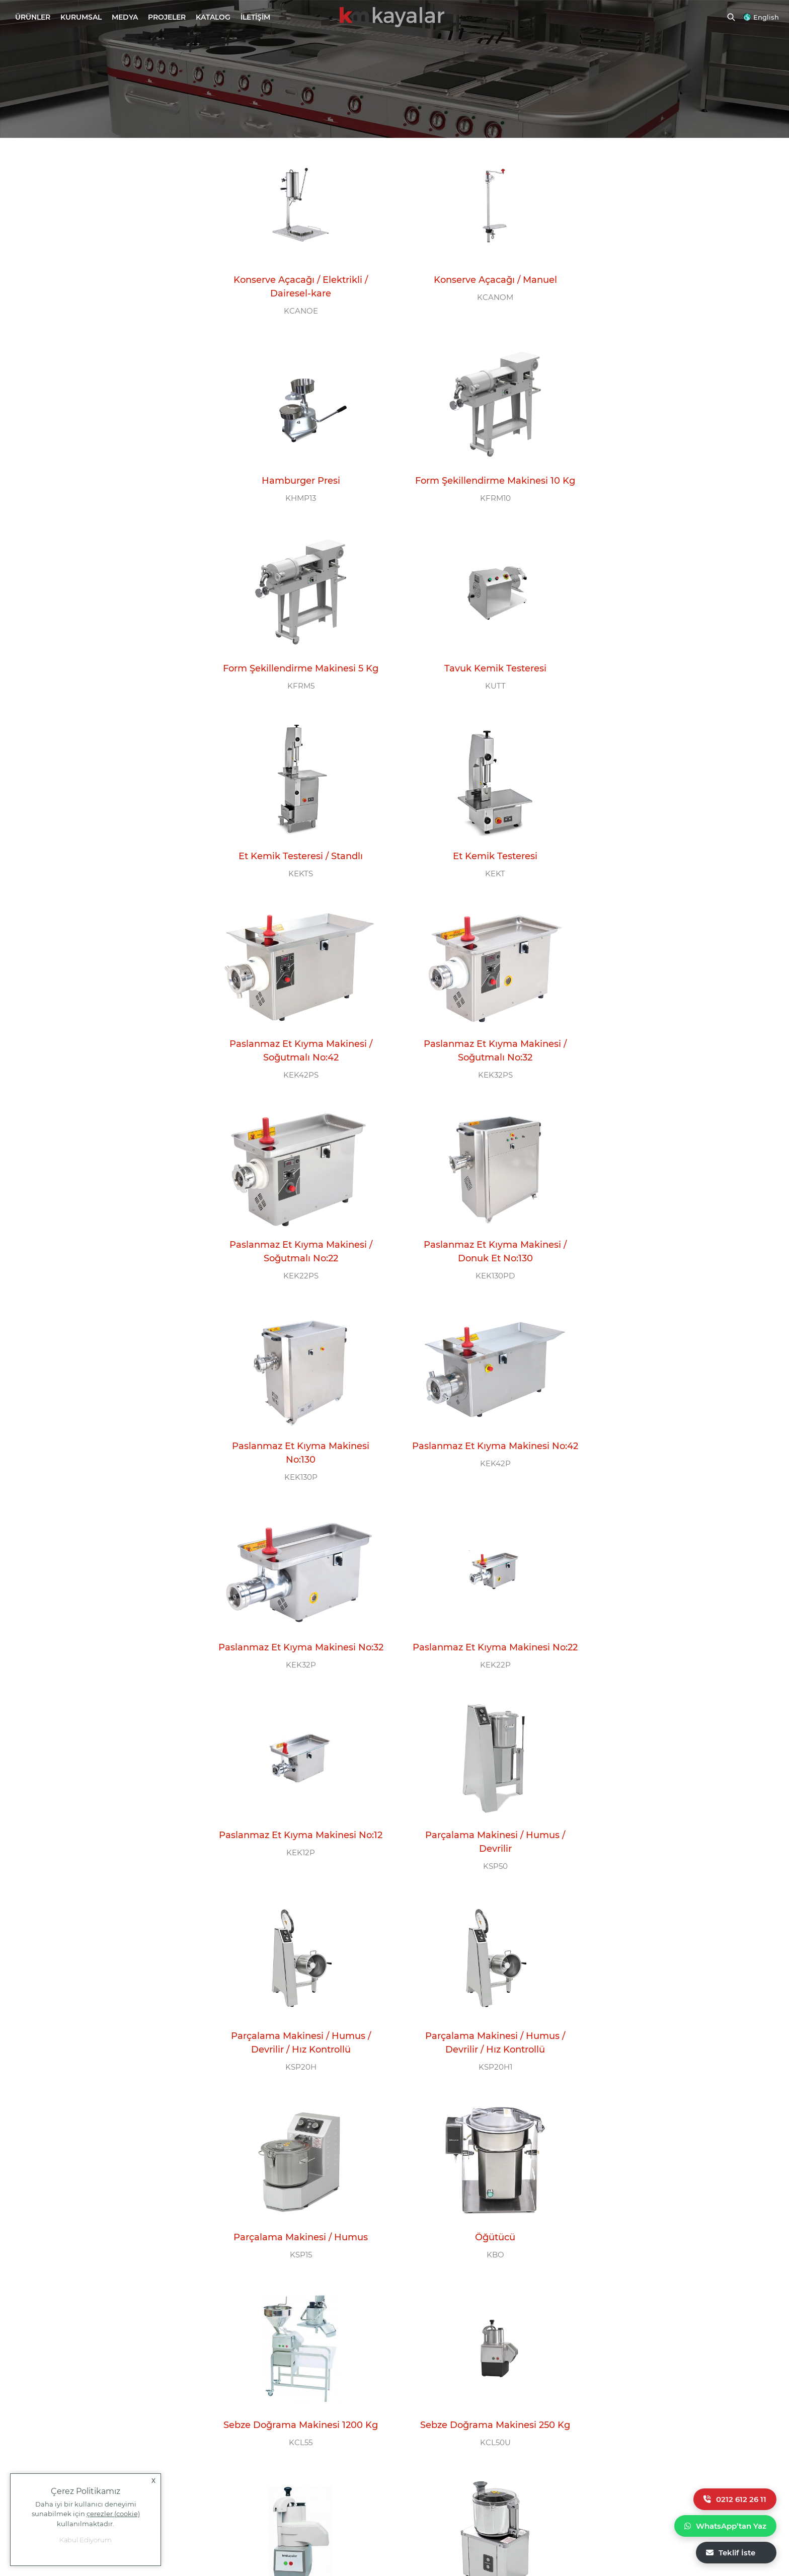  Describe the element at coordinates (296, 1255) in the screenshot. I see `Paslanmaz Et Kıyma Makinesi No:22` at that location.